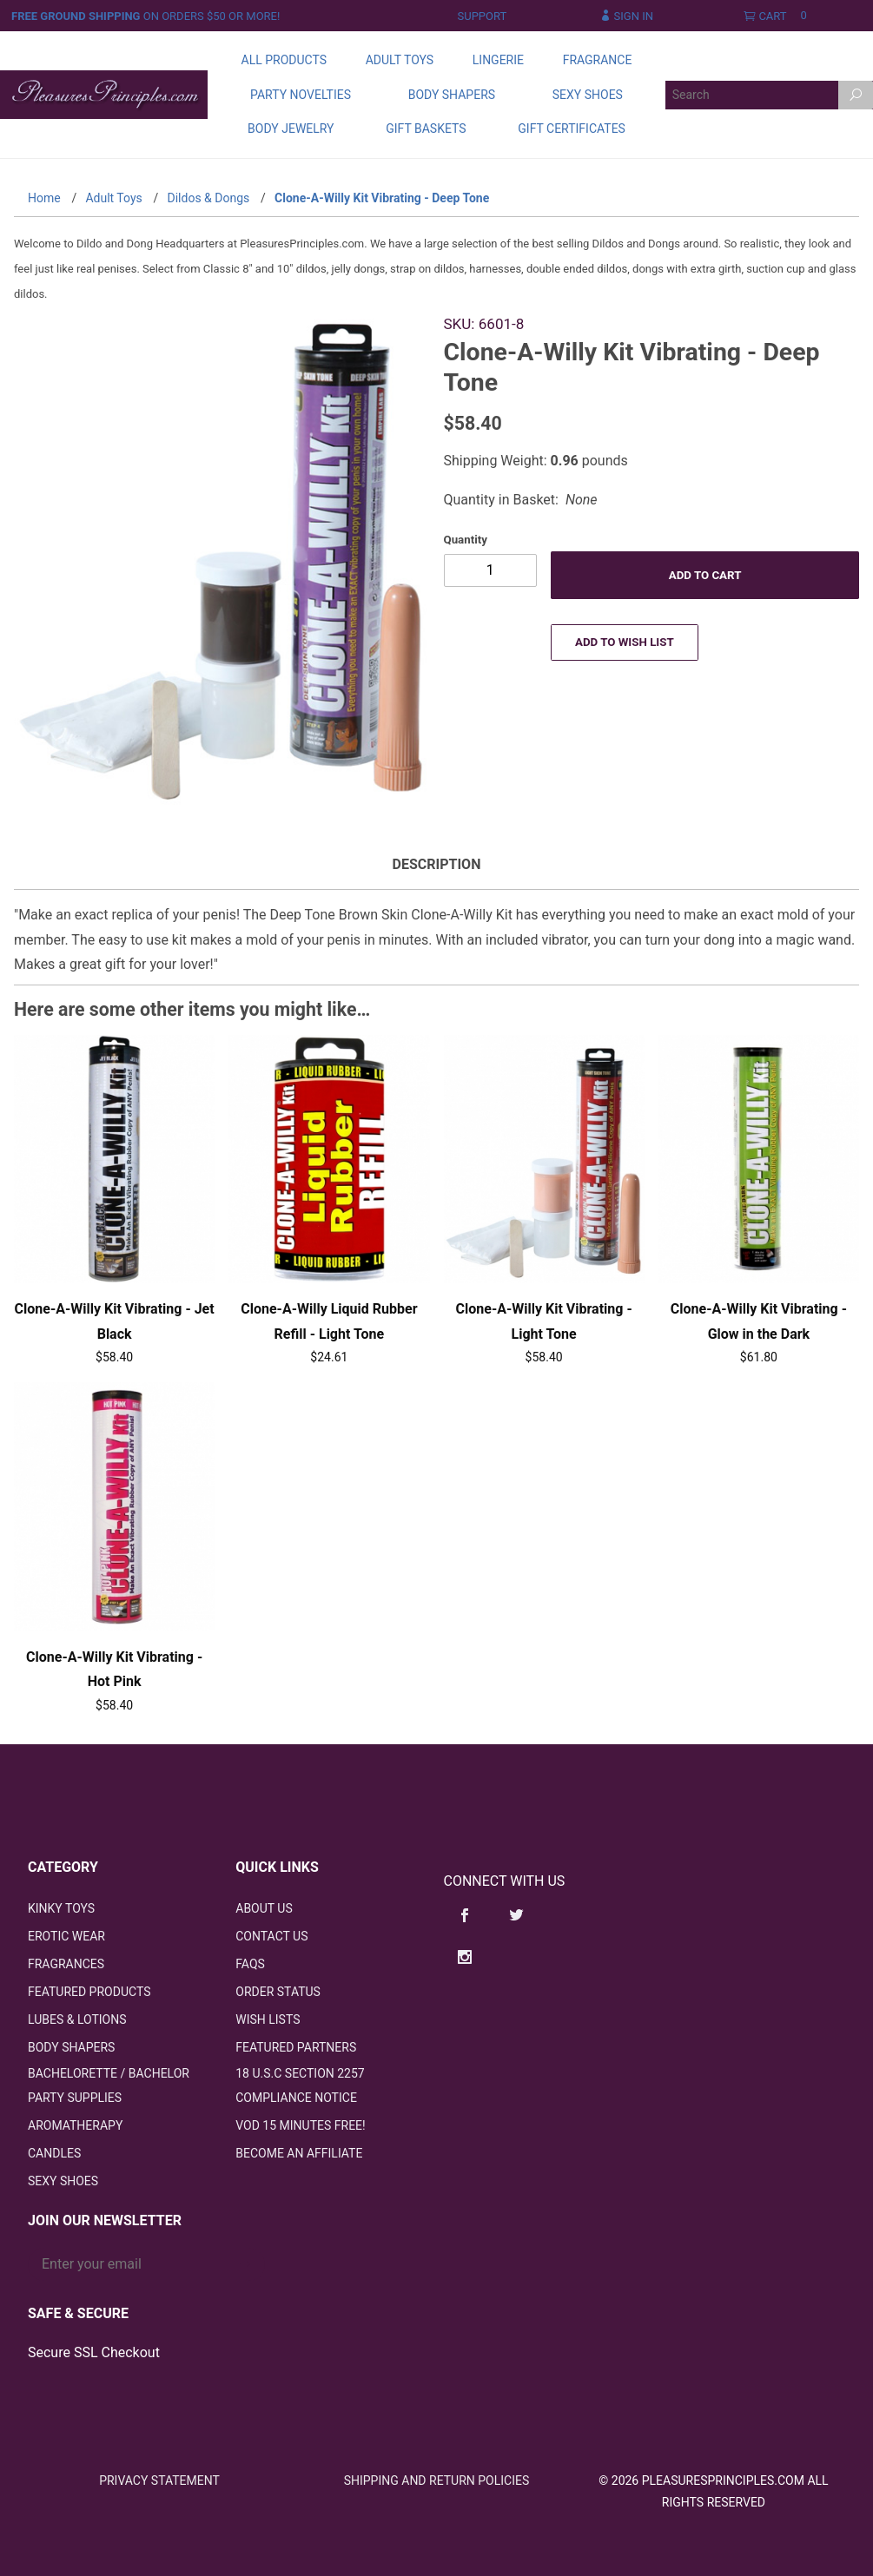 This screenshot has width=873, height=2576. Describe the element at coordinates (89, 1993) in the screenshot. I see `Featured Products` at that location.